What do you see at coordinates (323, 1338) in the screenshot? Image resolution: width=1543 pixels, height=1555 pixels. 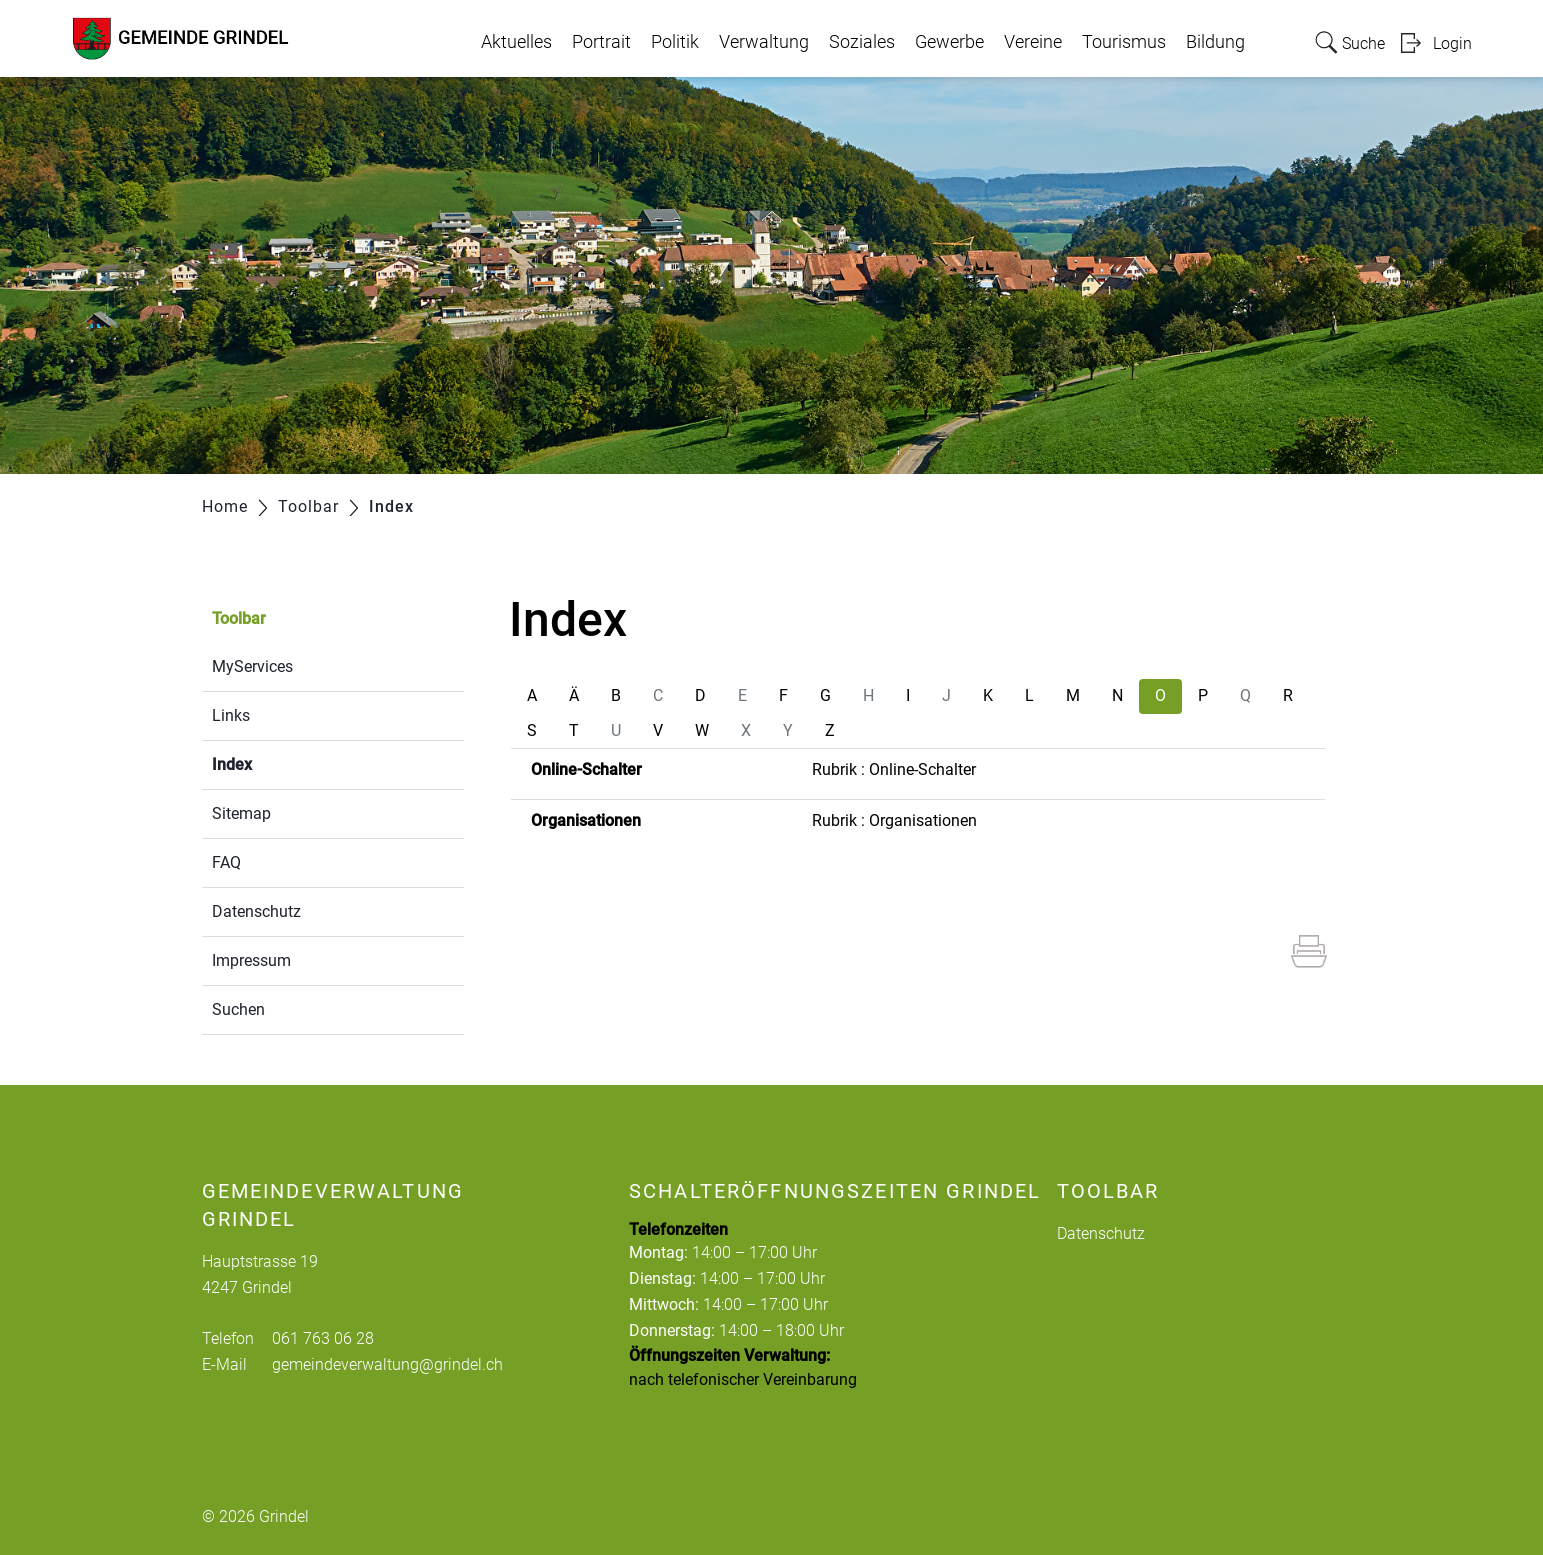 I see `061 763 06 28` at bounding box center [323, 1338].